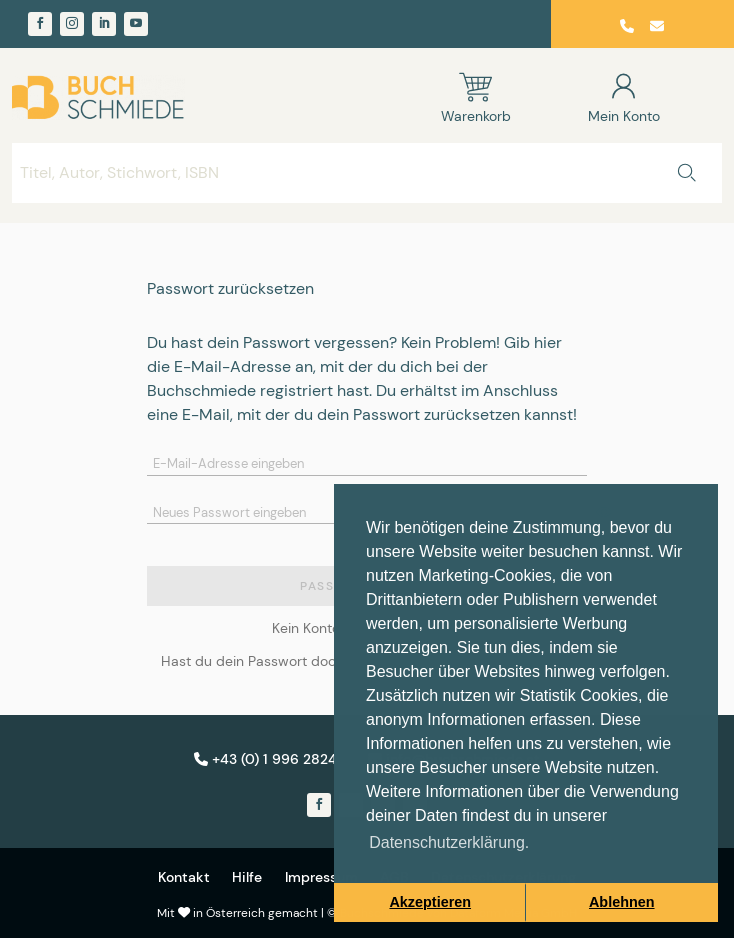  Describe the element at coordinates (622, 902) in the screenshot. I see `Ablehnen [button]` at that location.